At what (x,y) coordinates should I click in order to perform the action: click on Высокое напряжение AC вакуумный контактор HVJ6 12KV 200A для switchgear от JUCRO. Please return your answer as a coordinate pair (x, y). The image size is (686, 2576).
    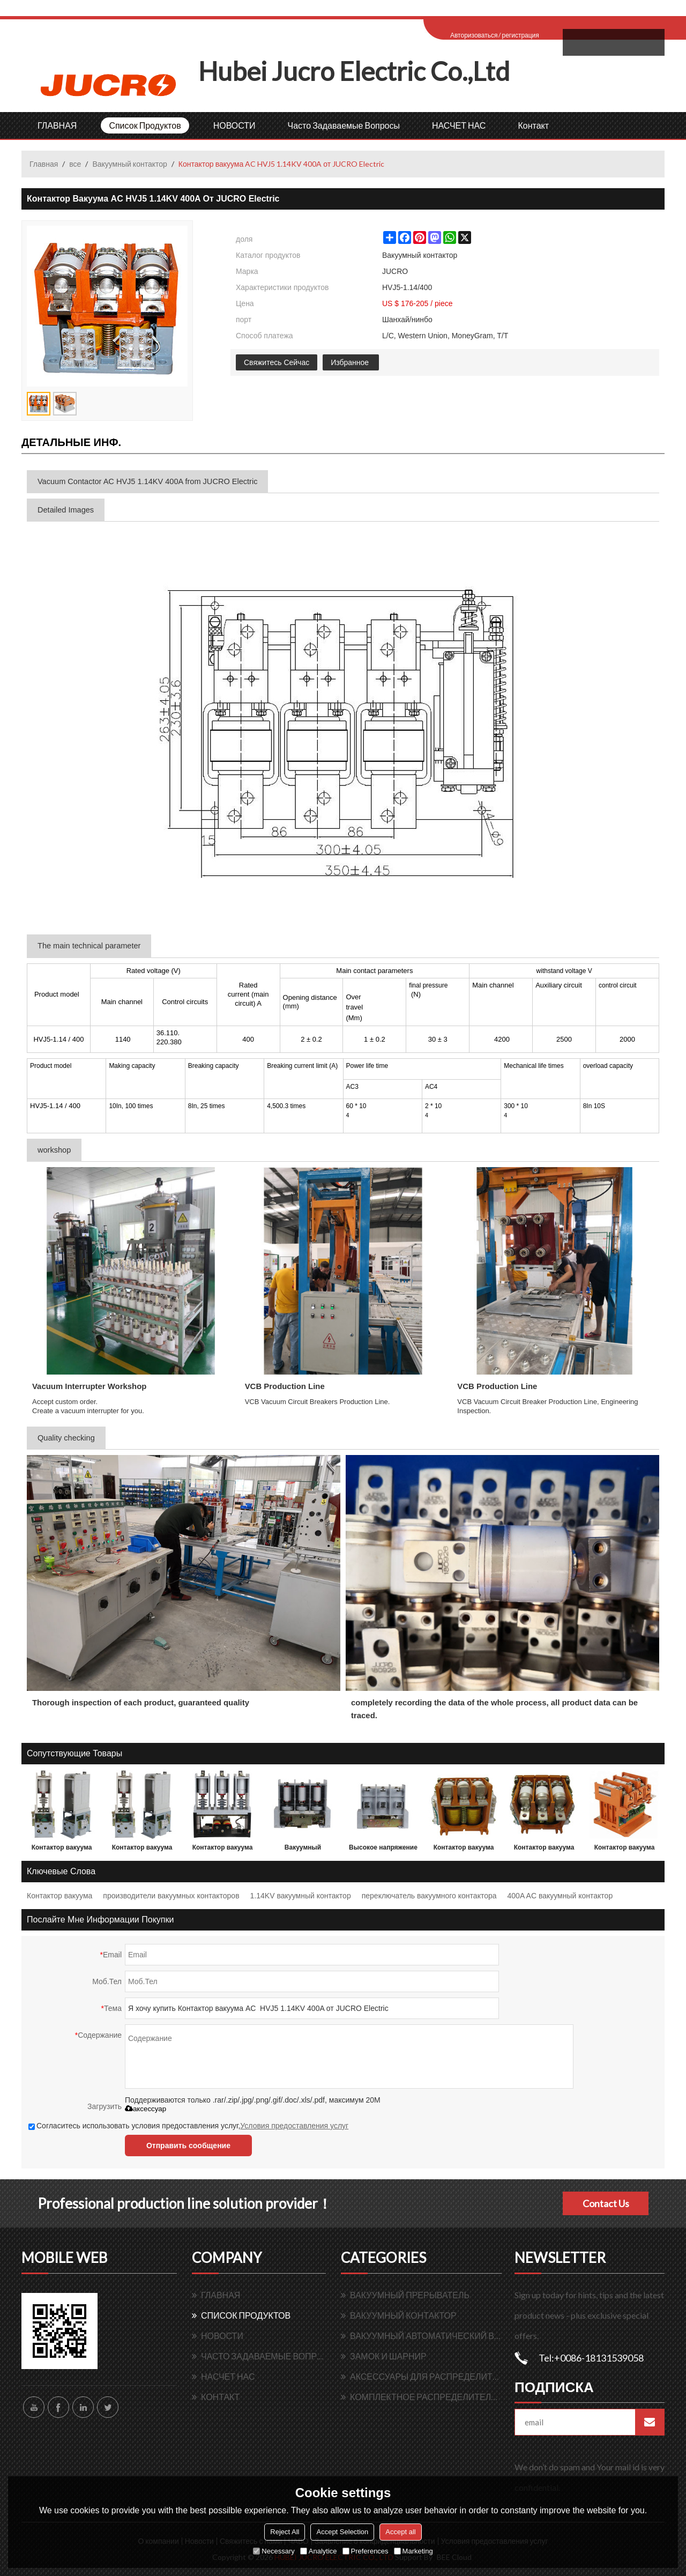
    Looking at the image, I should click on (383, 1849).